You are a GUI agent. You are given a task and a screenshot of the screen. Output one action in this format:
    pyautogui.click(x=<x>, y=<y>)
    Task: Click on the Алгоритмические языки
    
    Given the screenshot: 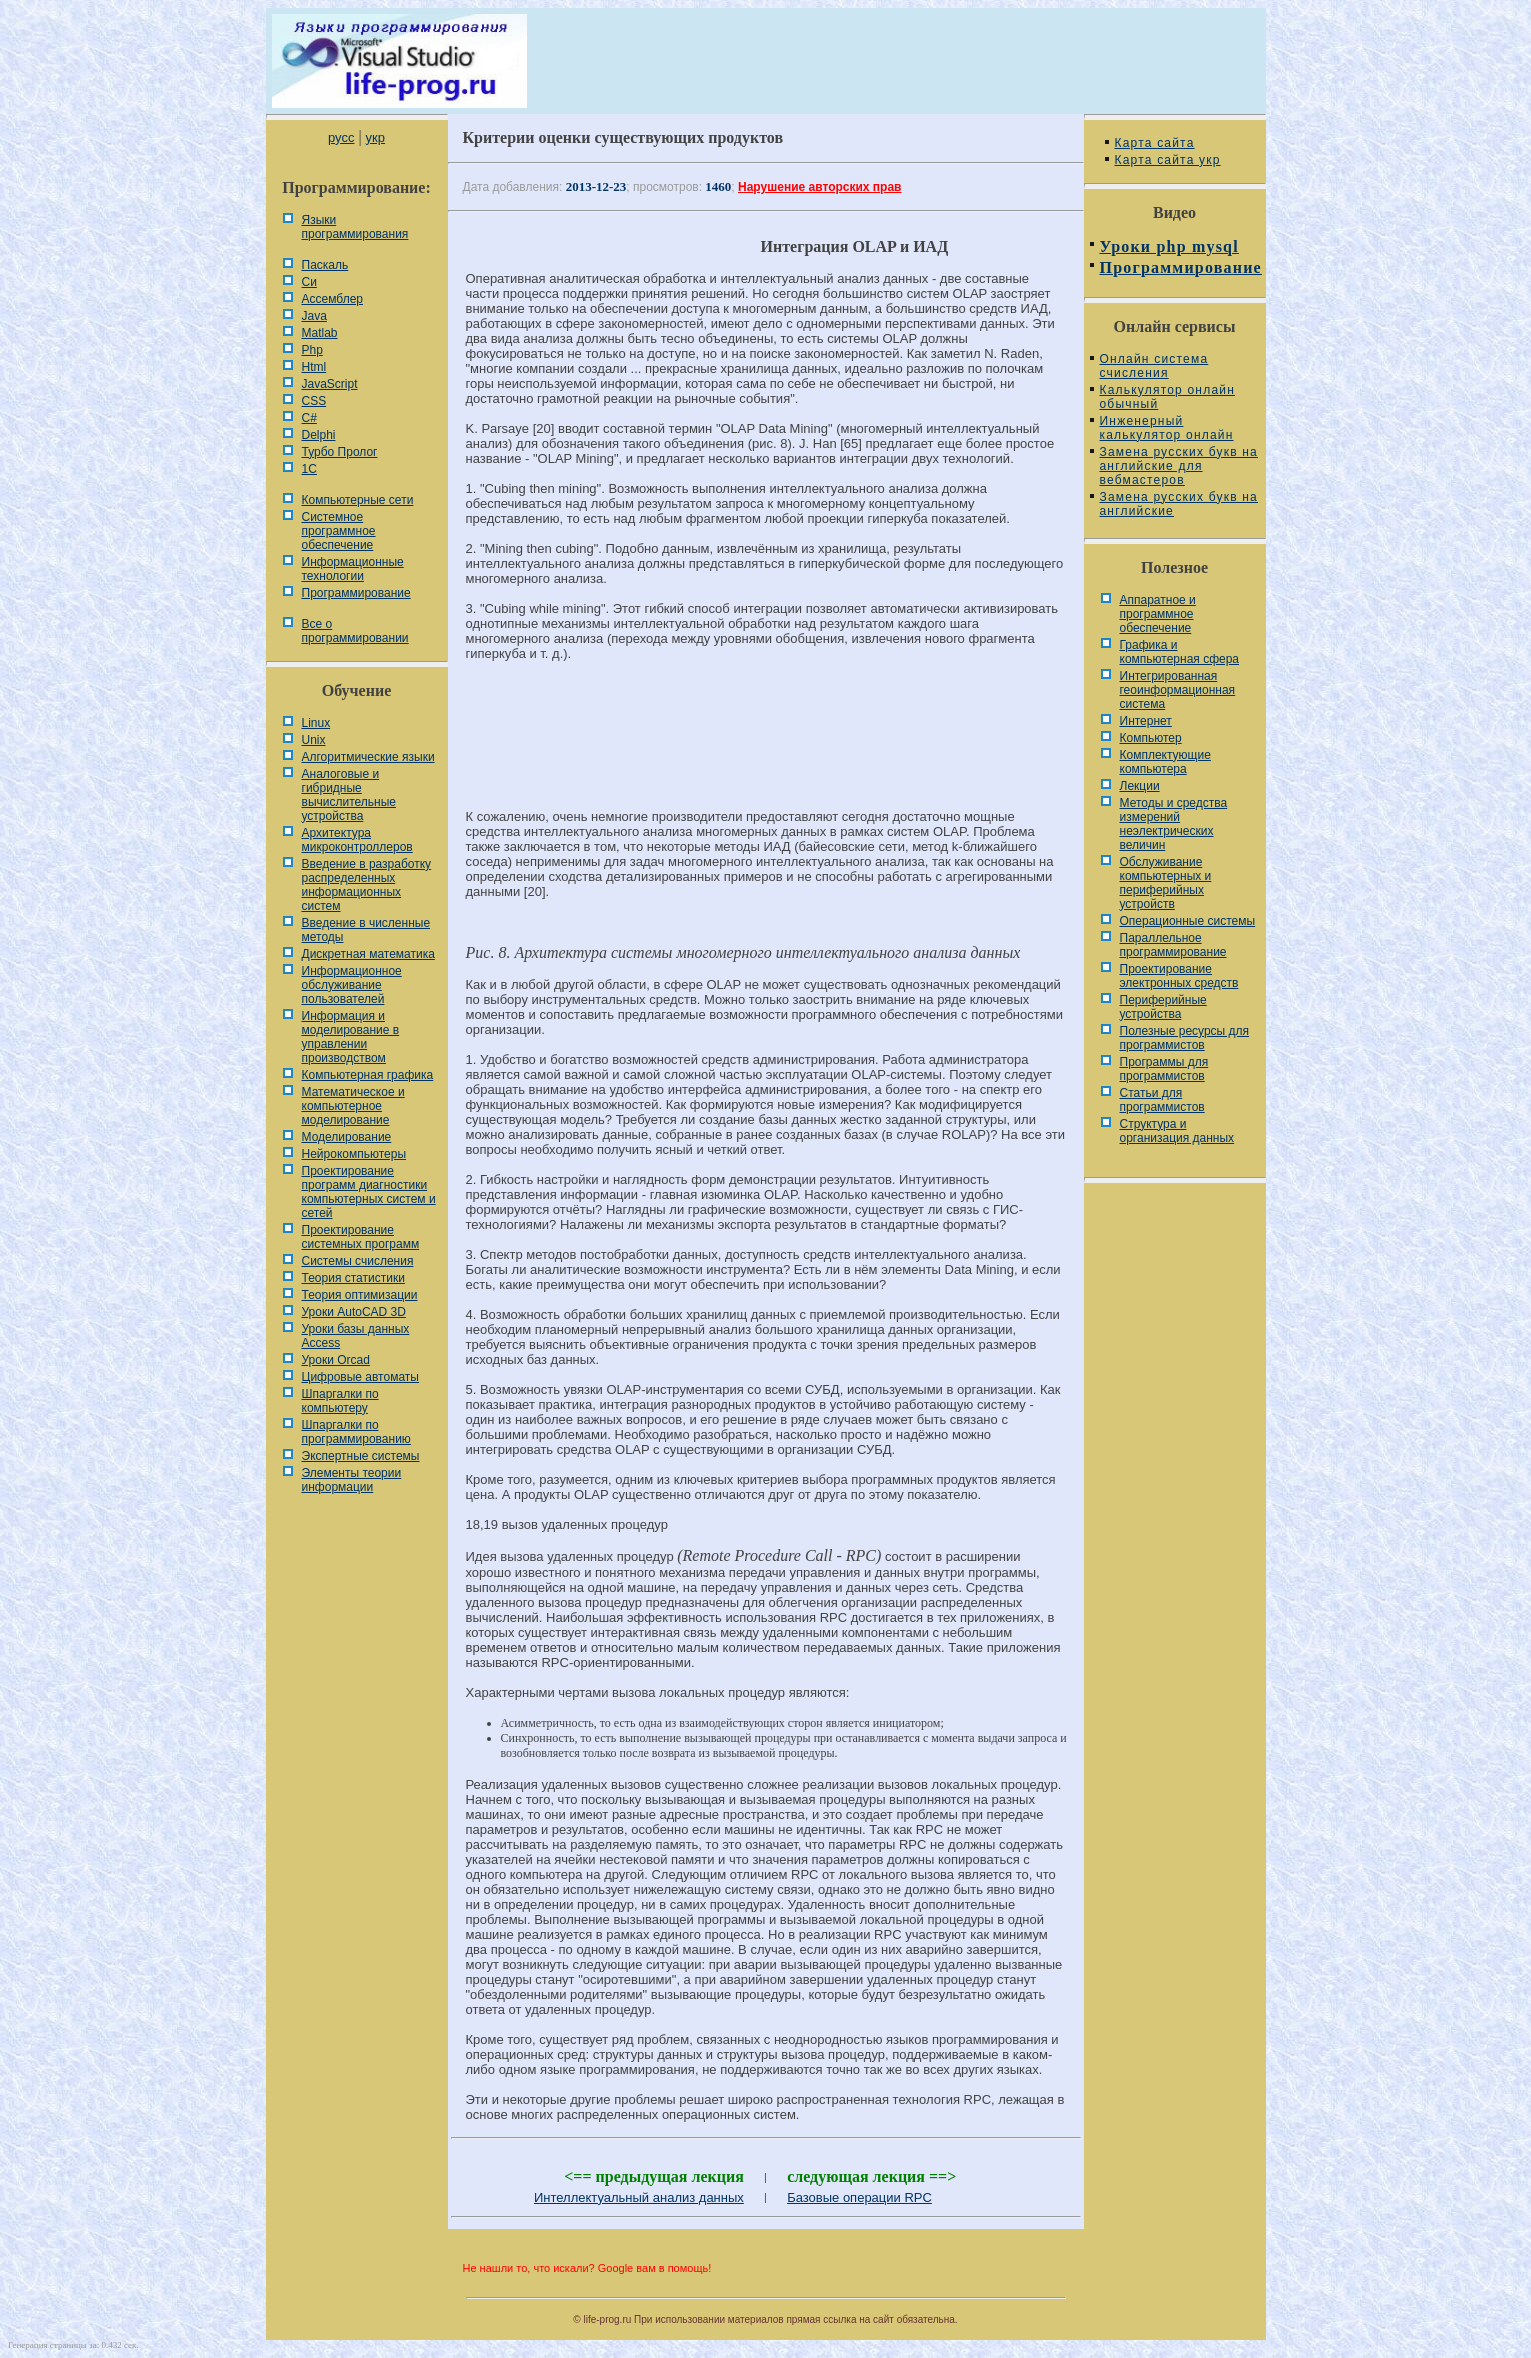 What is the action you would take?
    pyautogui.click(x=368, y=757)
    